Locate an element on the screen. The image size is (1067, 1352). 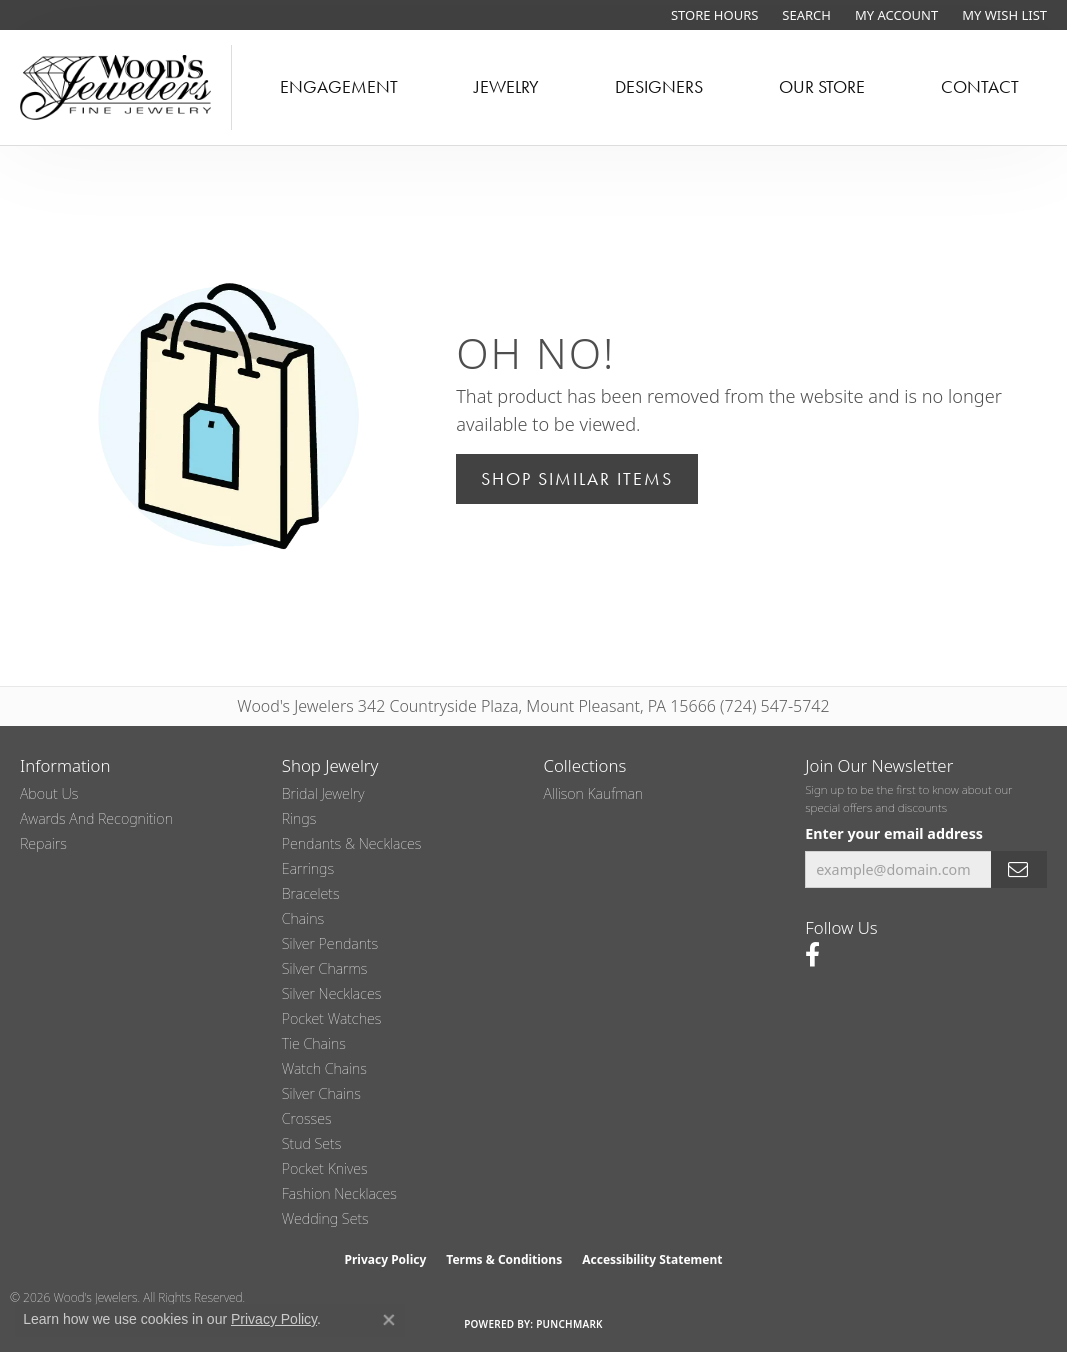
Accessibility Statement is located at coordinates (652, 1259).